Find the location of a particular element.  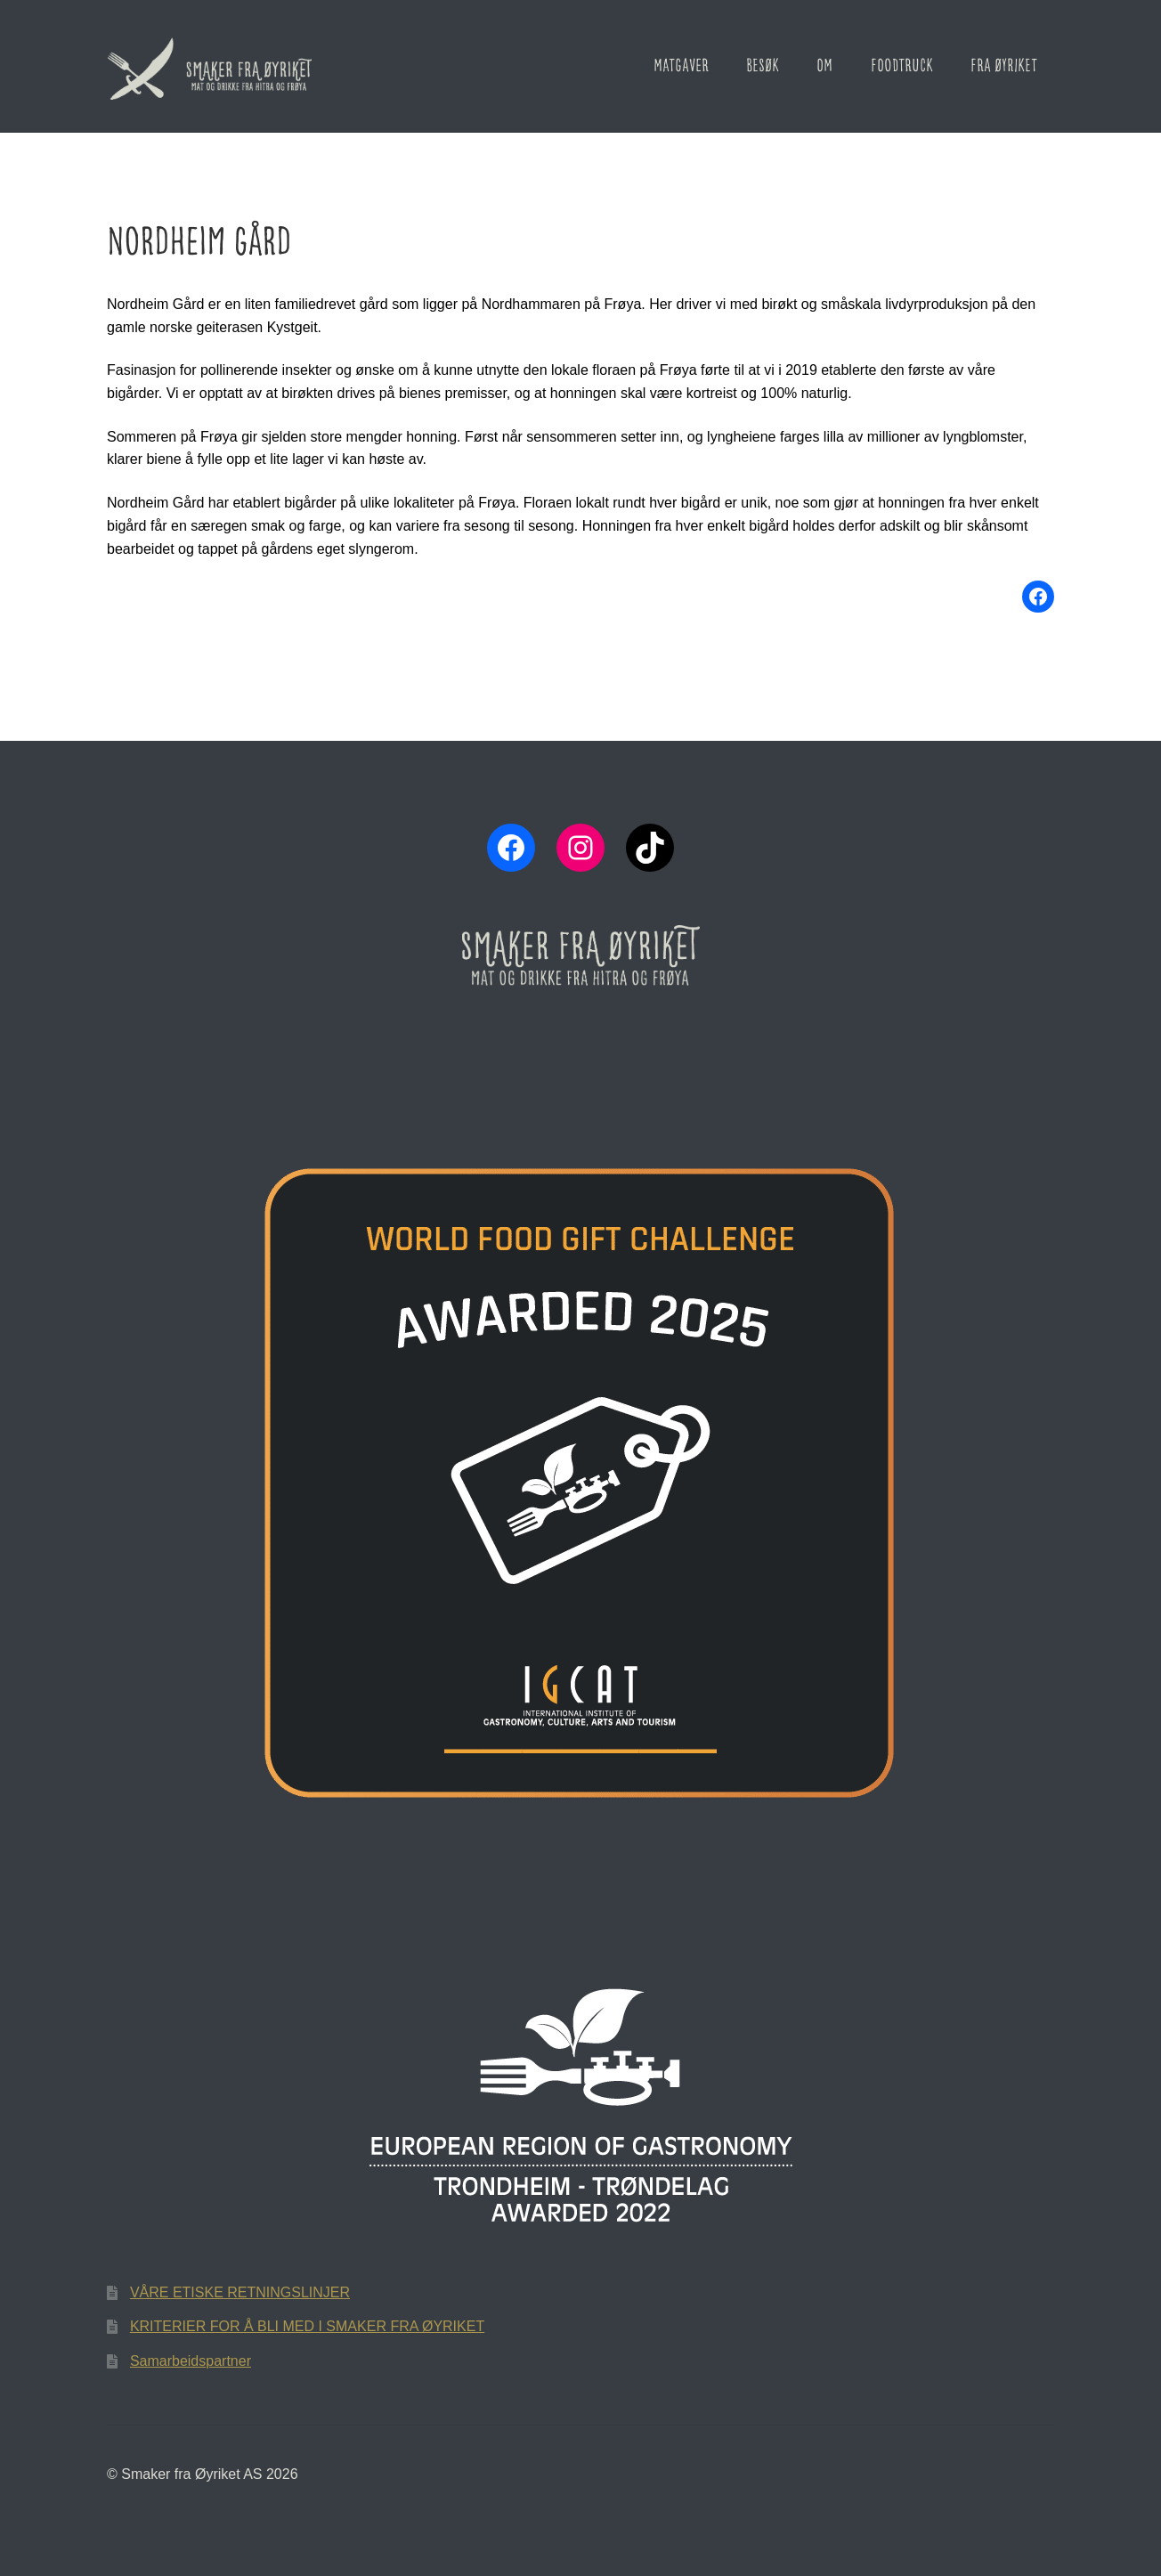

KRITERIER FOR Å BLI MED I SMAKER FRA ØYRIKET is located at coordinates (307, 2326).